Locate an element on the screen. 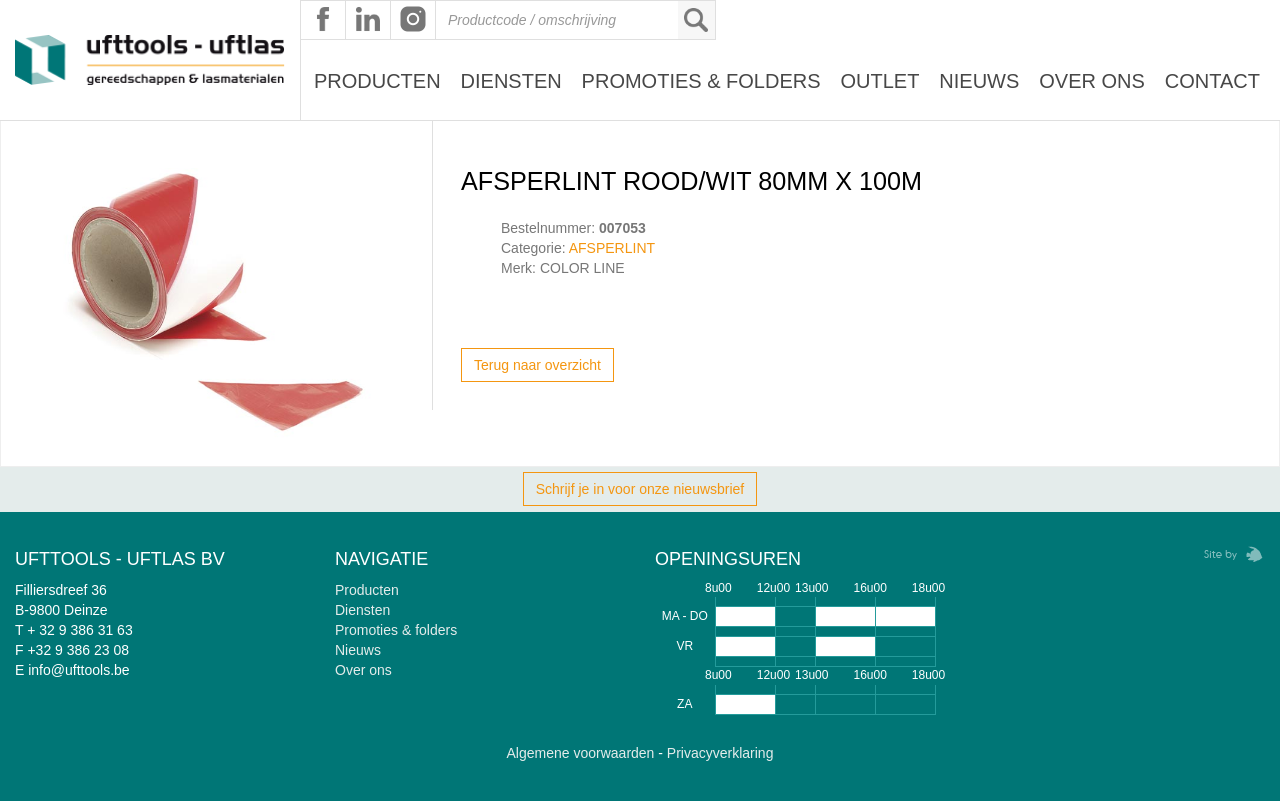  Producten is located at coordinates (377, 81).